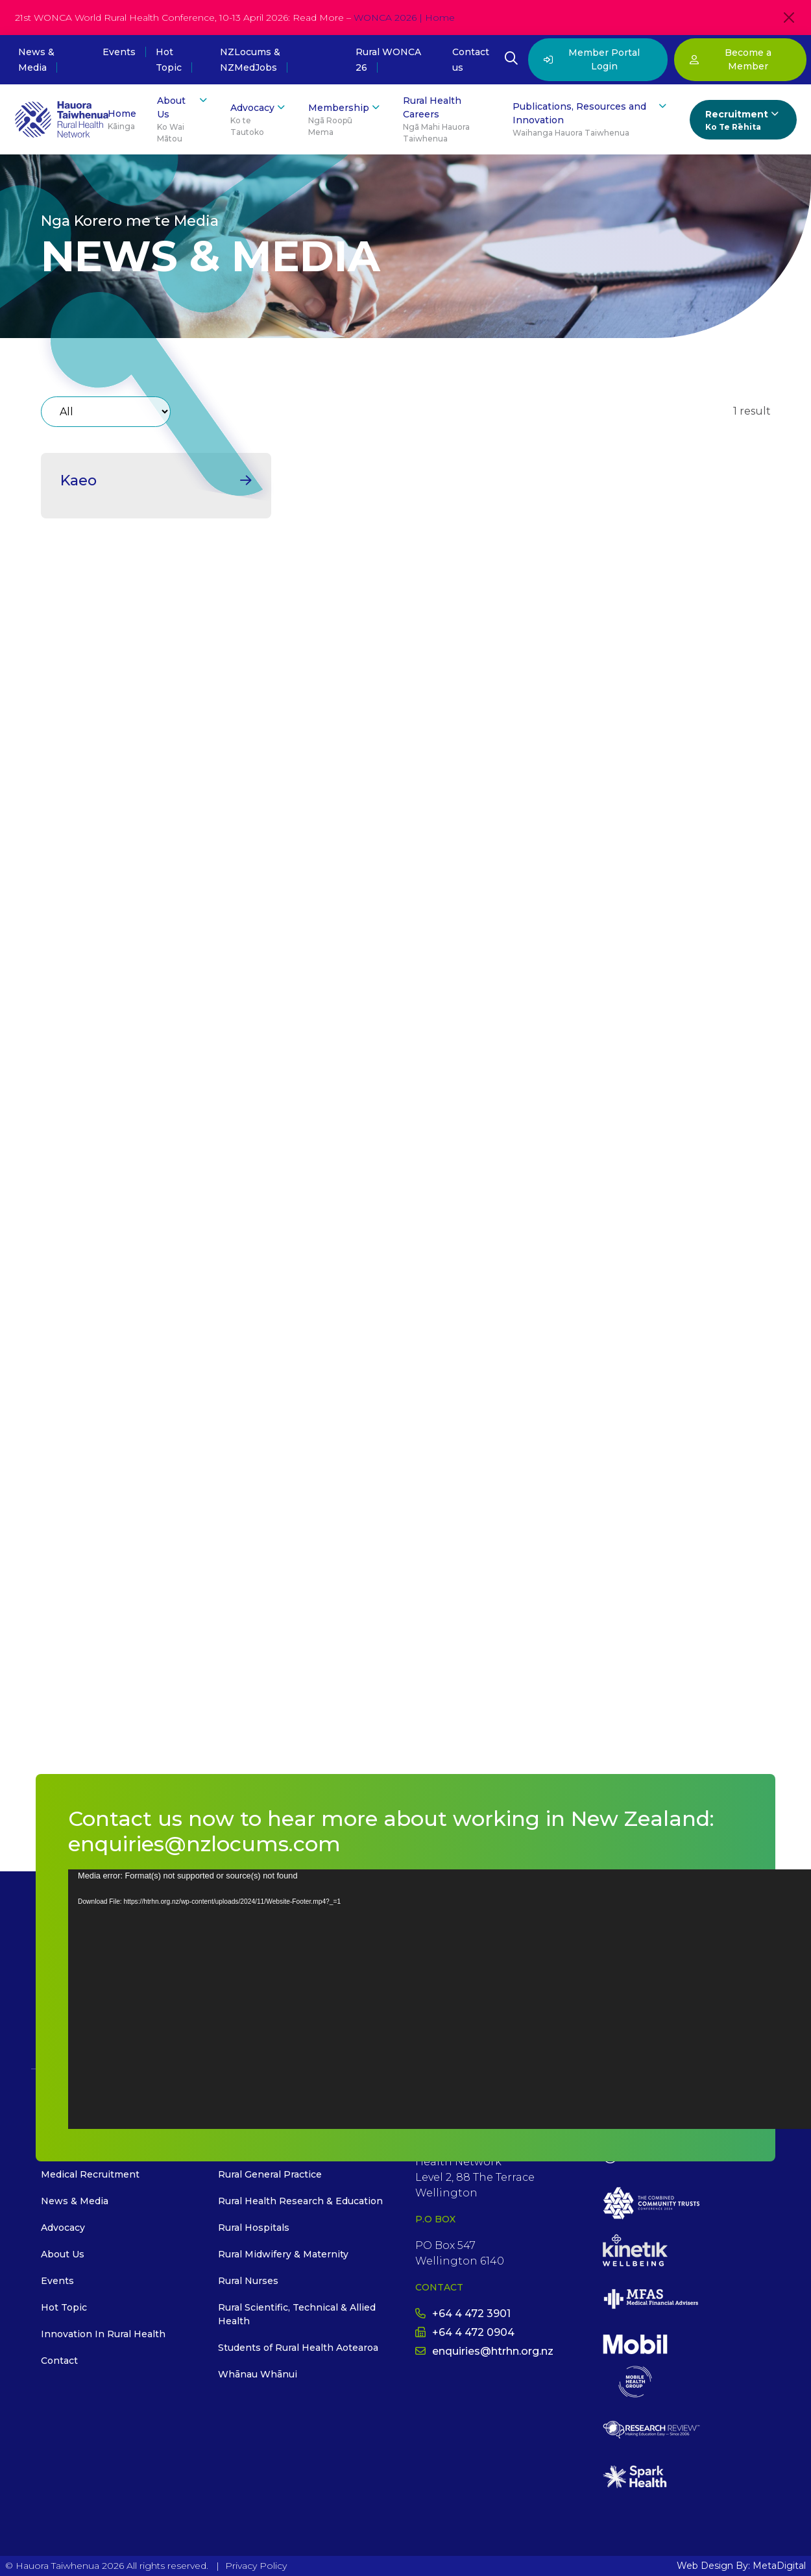 The height and width of the screenshot is (2576, 811). Describe the element at coordinates (183, 119) in the screenshot. I see `About Us` at that location.